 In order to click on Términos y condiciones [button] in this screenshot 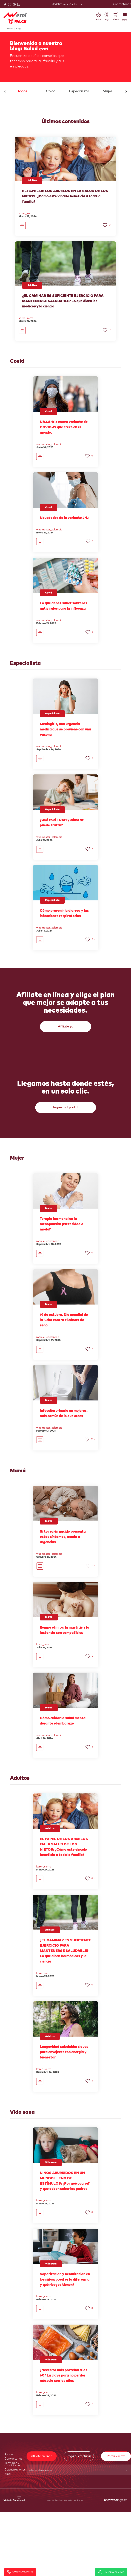, I will do `click(12, 2464)`.